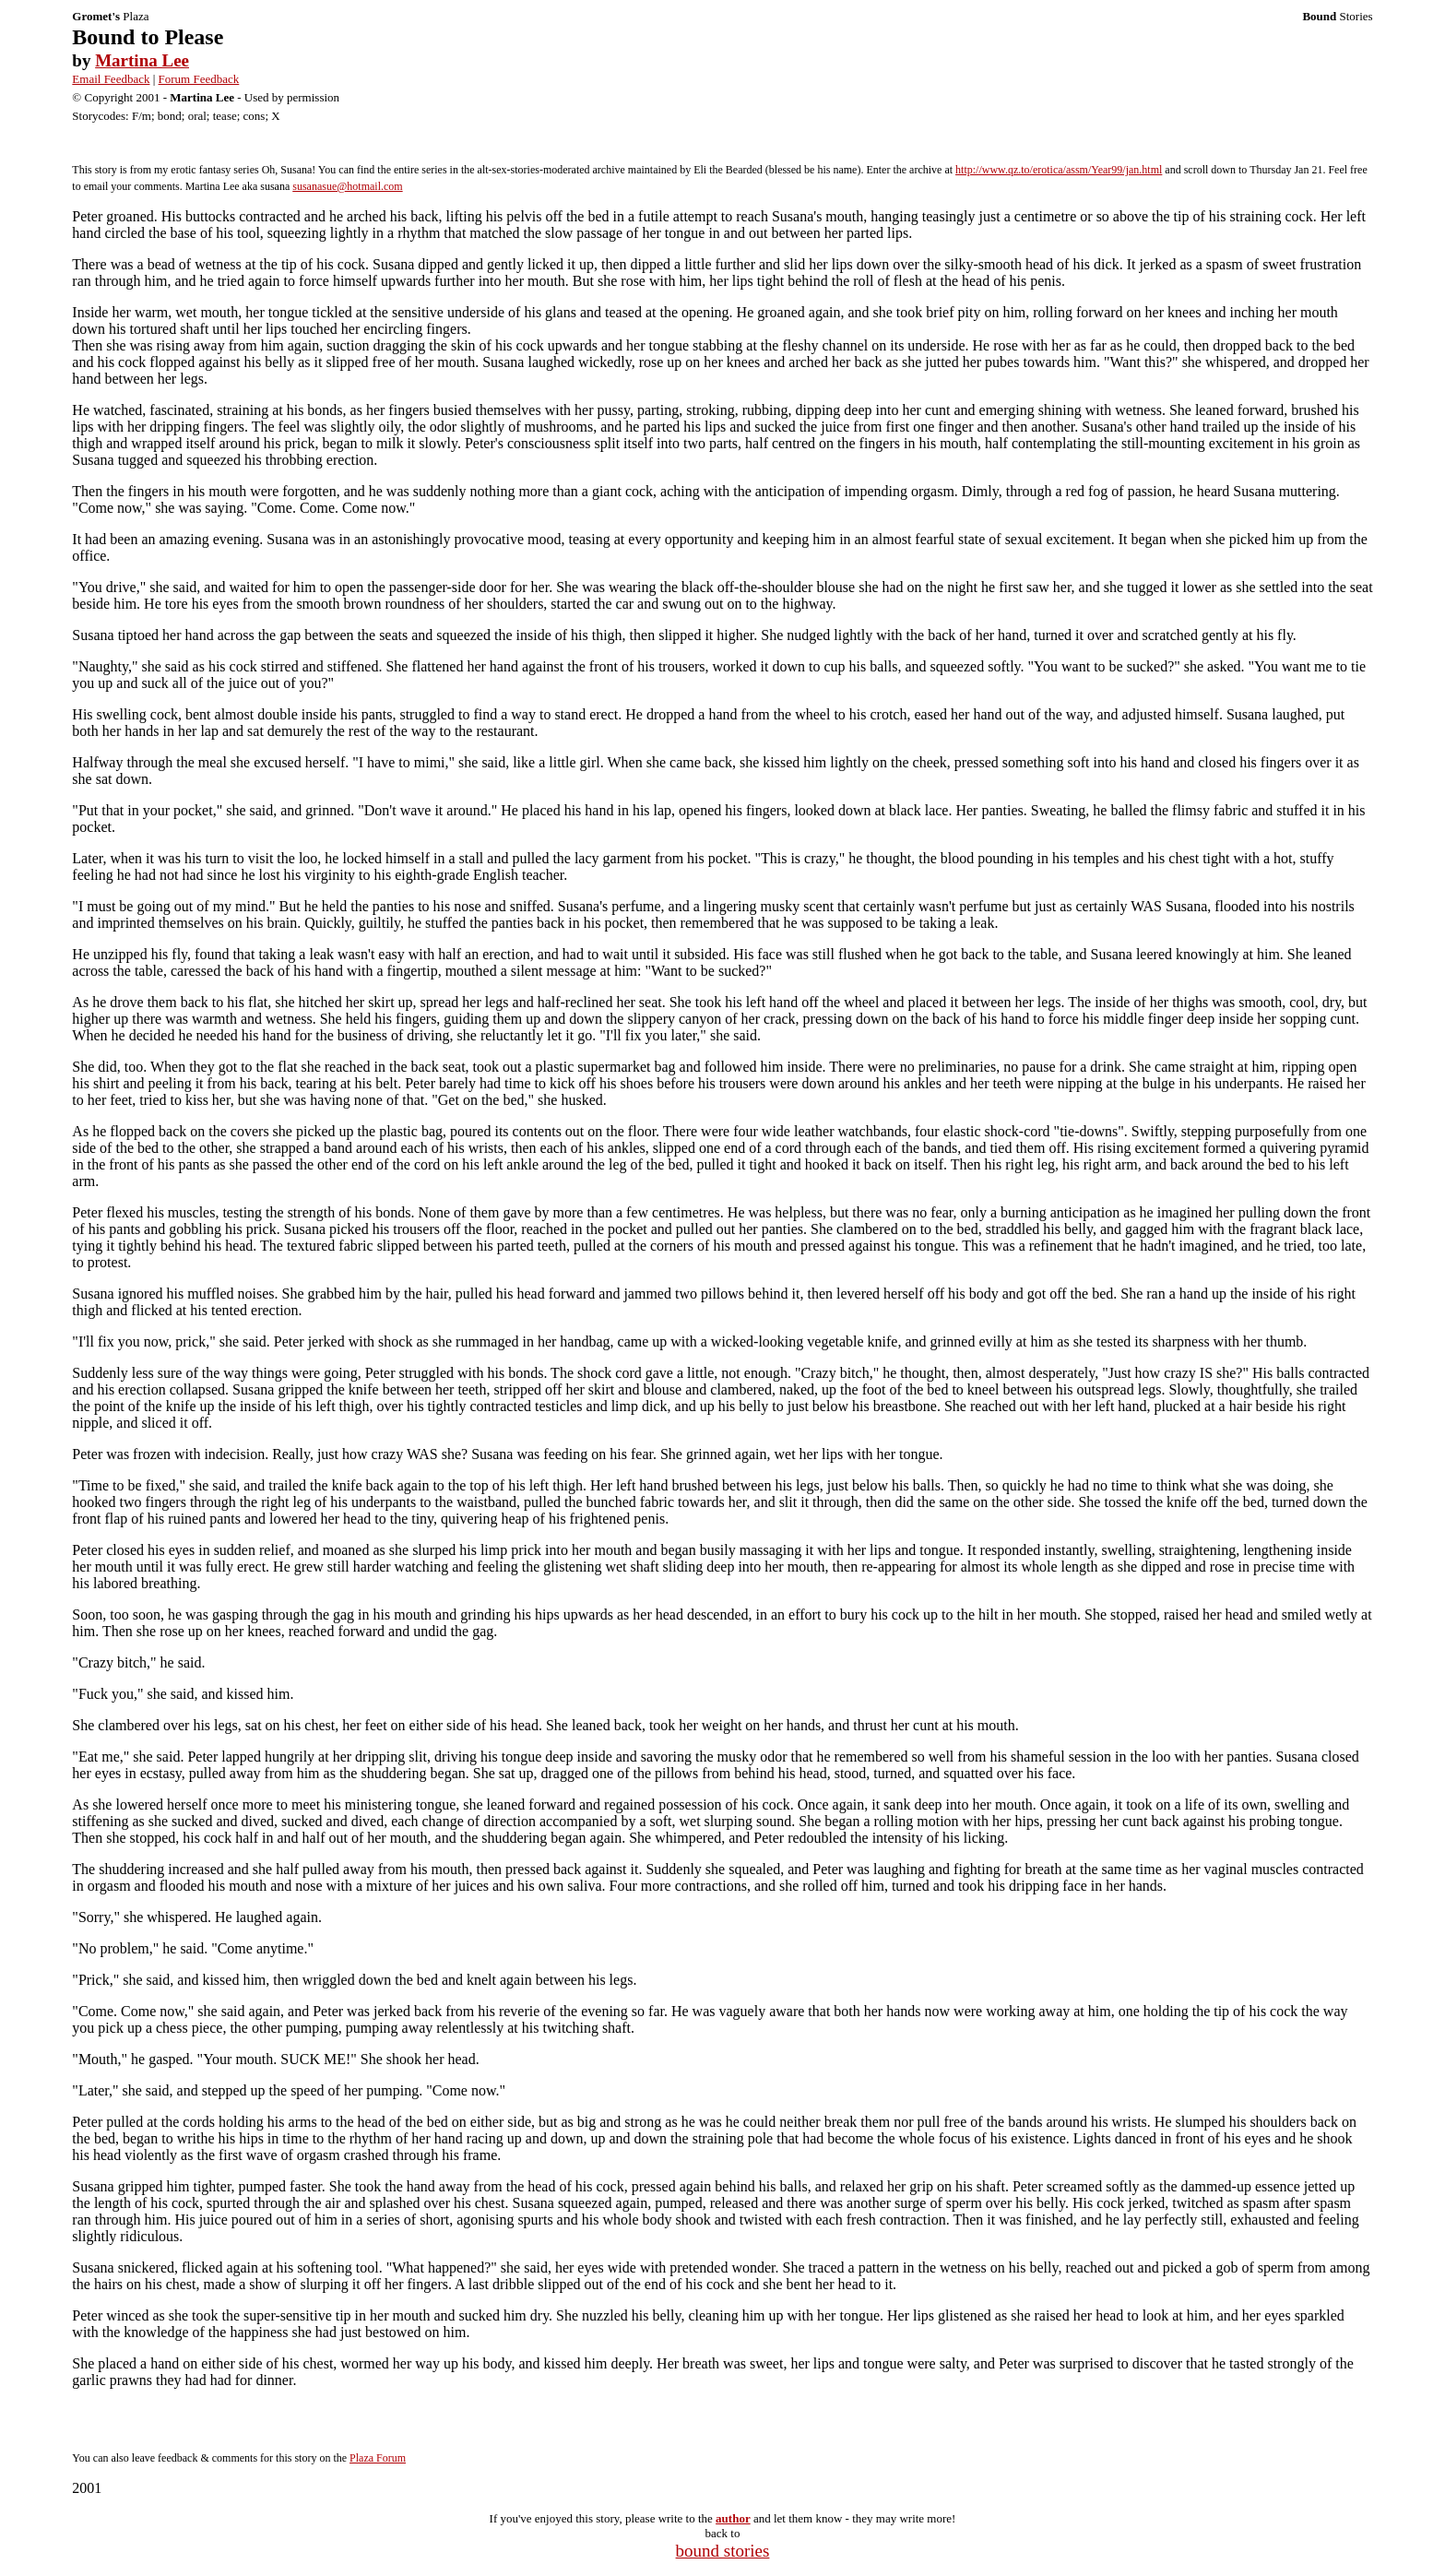 This screenshot has height=2576, width=1445. Describe the element at coordinates (347, 186) in the screenshot. I see `susanasue@hotmail.com` at that location.